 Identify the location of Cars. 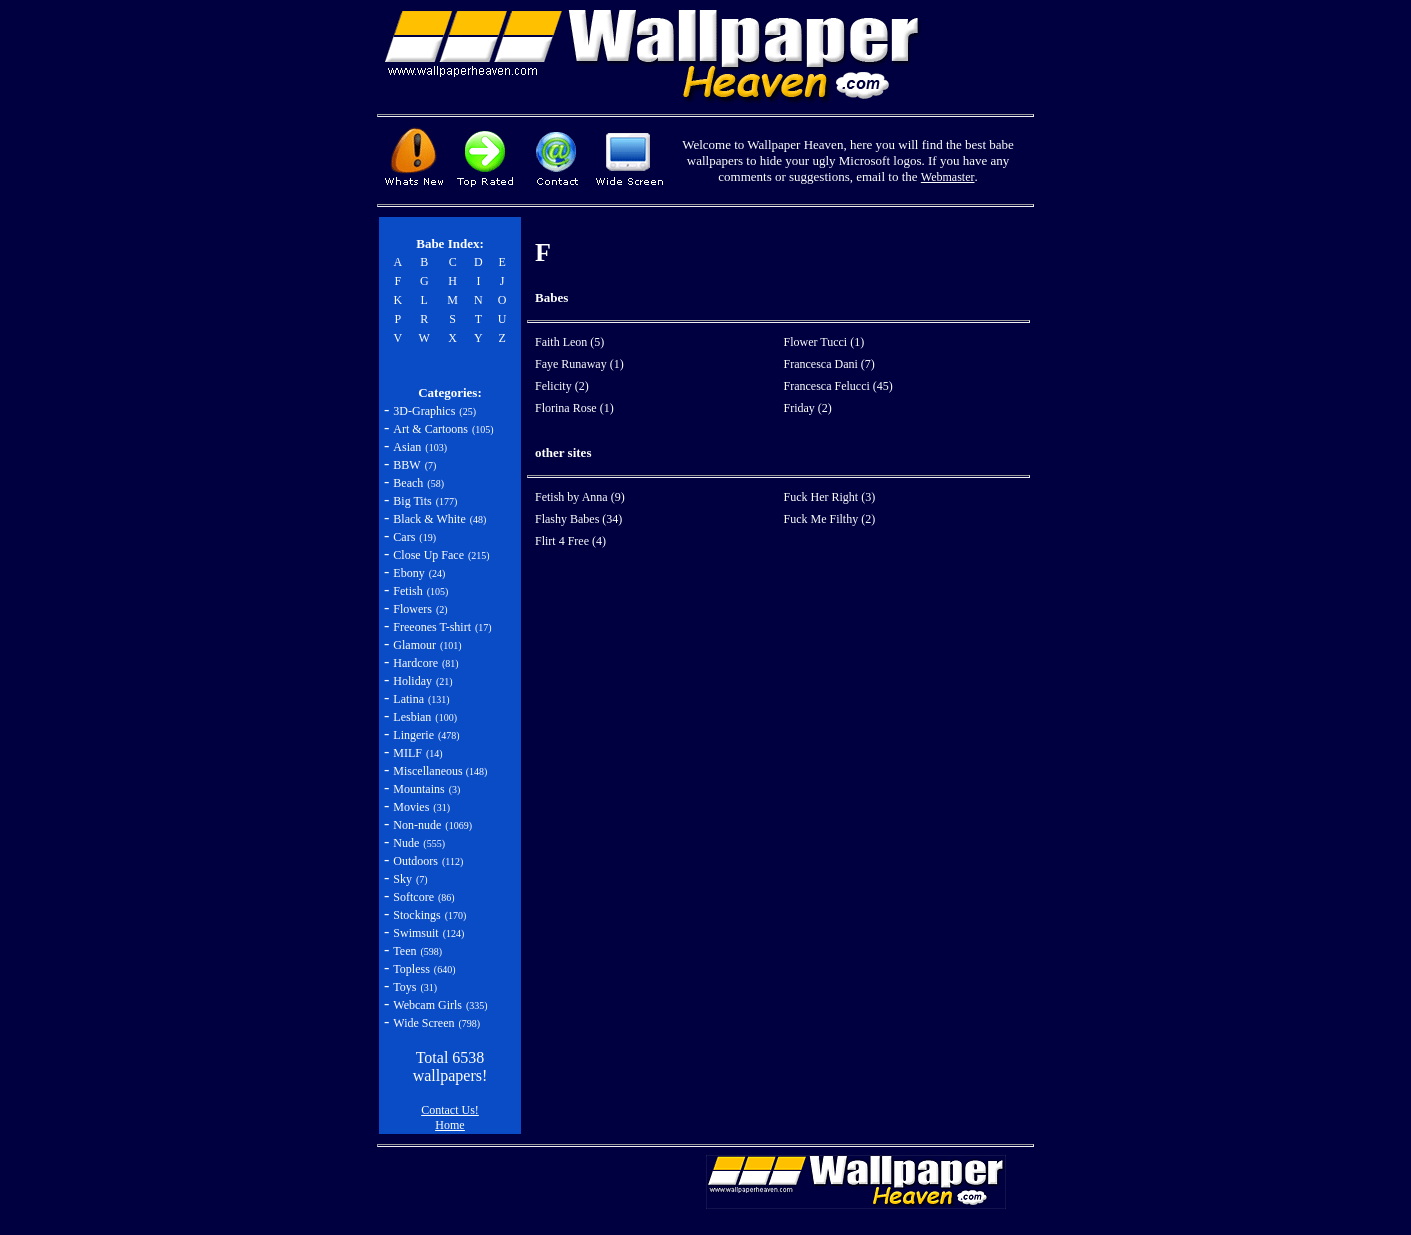
(404, 537).